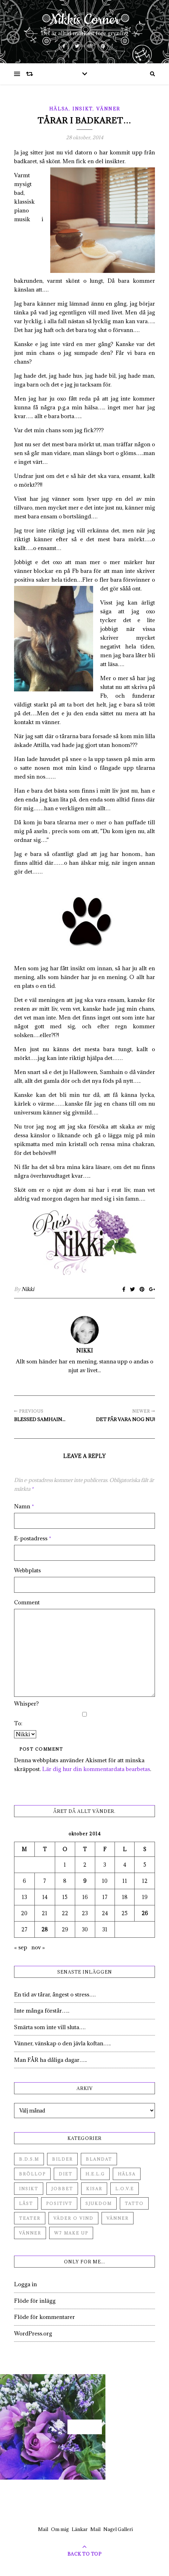  Describe the element at coordinates (32, 2174) in the screenshot. I see `Bröllop [Bröllop (2 objekt)]` at that location.